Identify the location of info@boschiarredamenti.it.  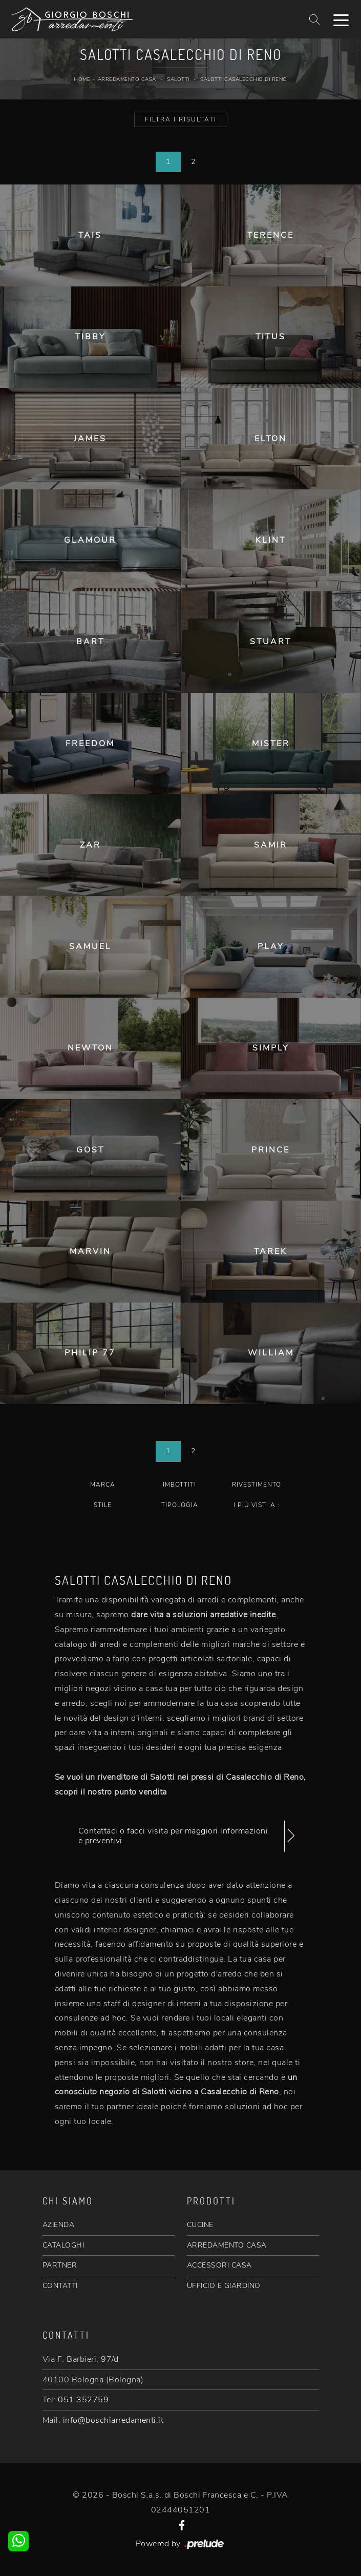
(113, 2420).